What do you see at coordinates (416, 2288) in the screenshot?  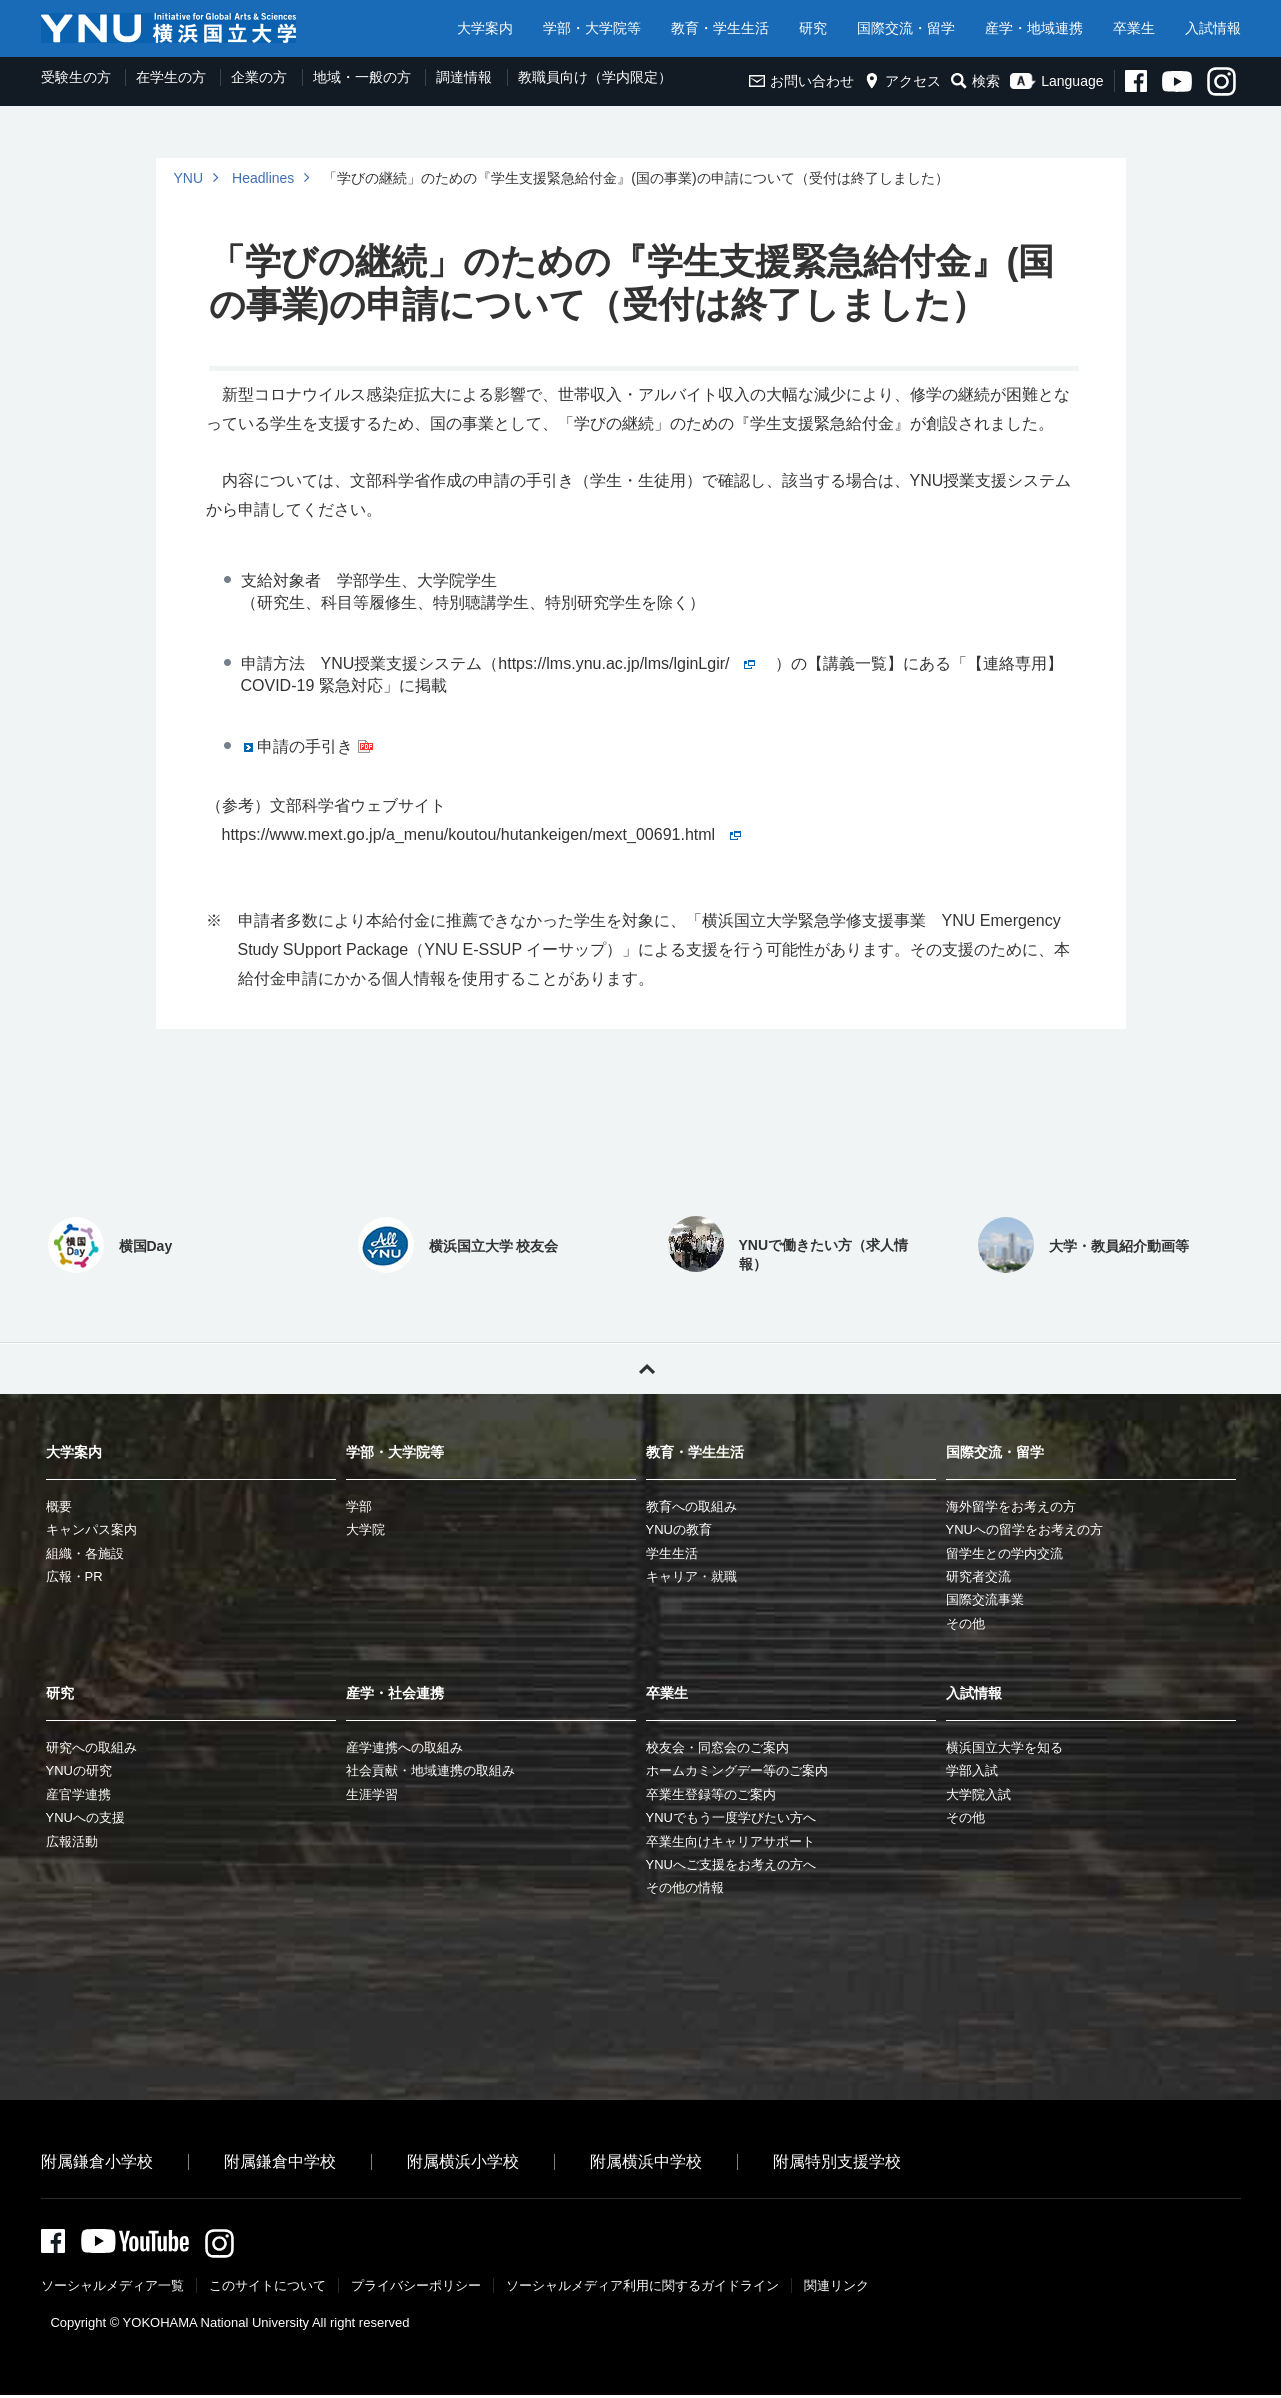 I see `プライバシーポリシー` at bounding box center [416, 2288].